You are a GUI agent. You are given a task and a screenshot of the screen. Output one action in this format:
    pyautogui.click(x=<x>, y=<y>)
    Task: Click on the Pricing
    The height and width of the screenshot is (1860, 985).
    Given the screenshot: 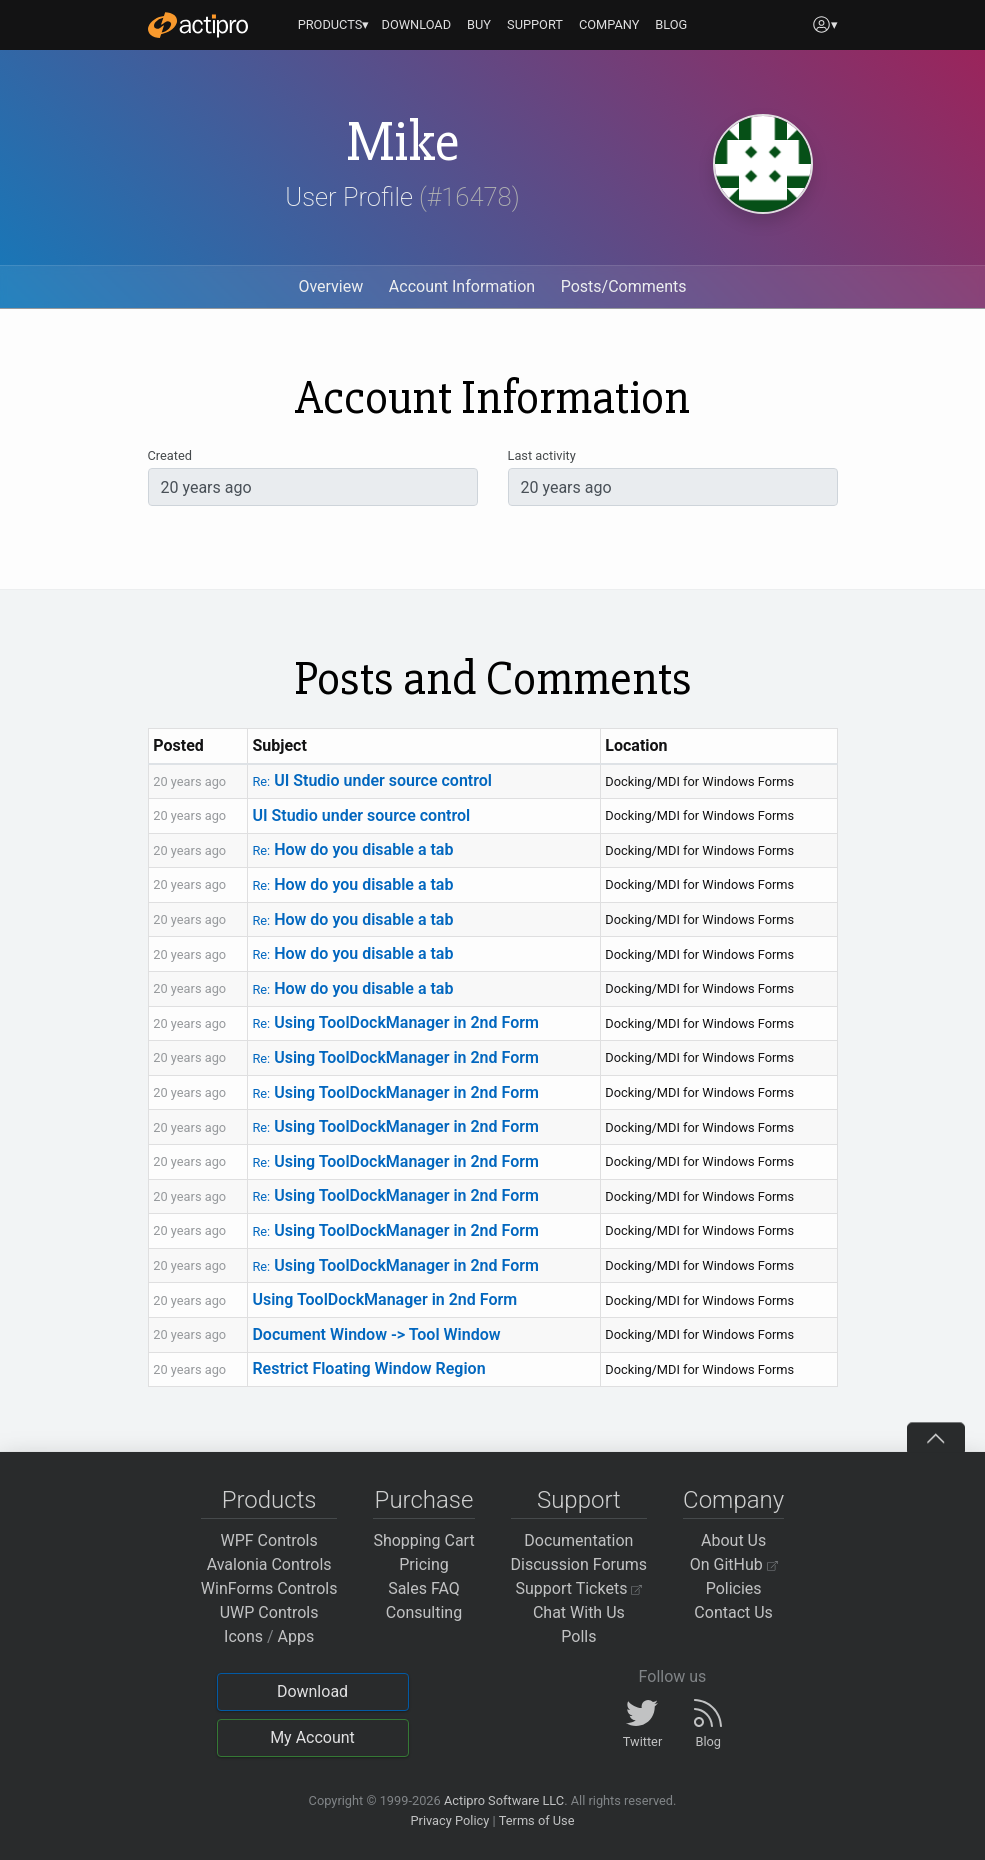 What is the action you would take?
    pyautogui.click(x=424, y=1564)
    